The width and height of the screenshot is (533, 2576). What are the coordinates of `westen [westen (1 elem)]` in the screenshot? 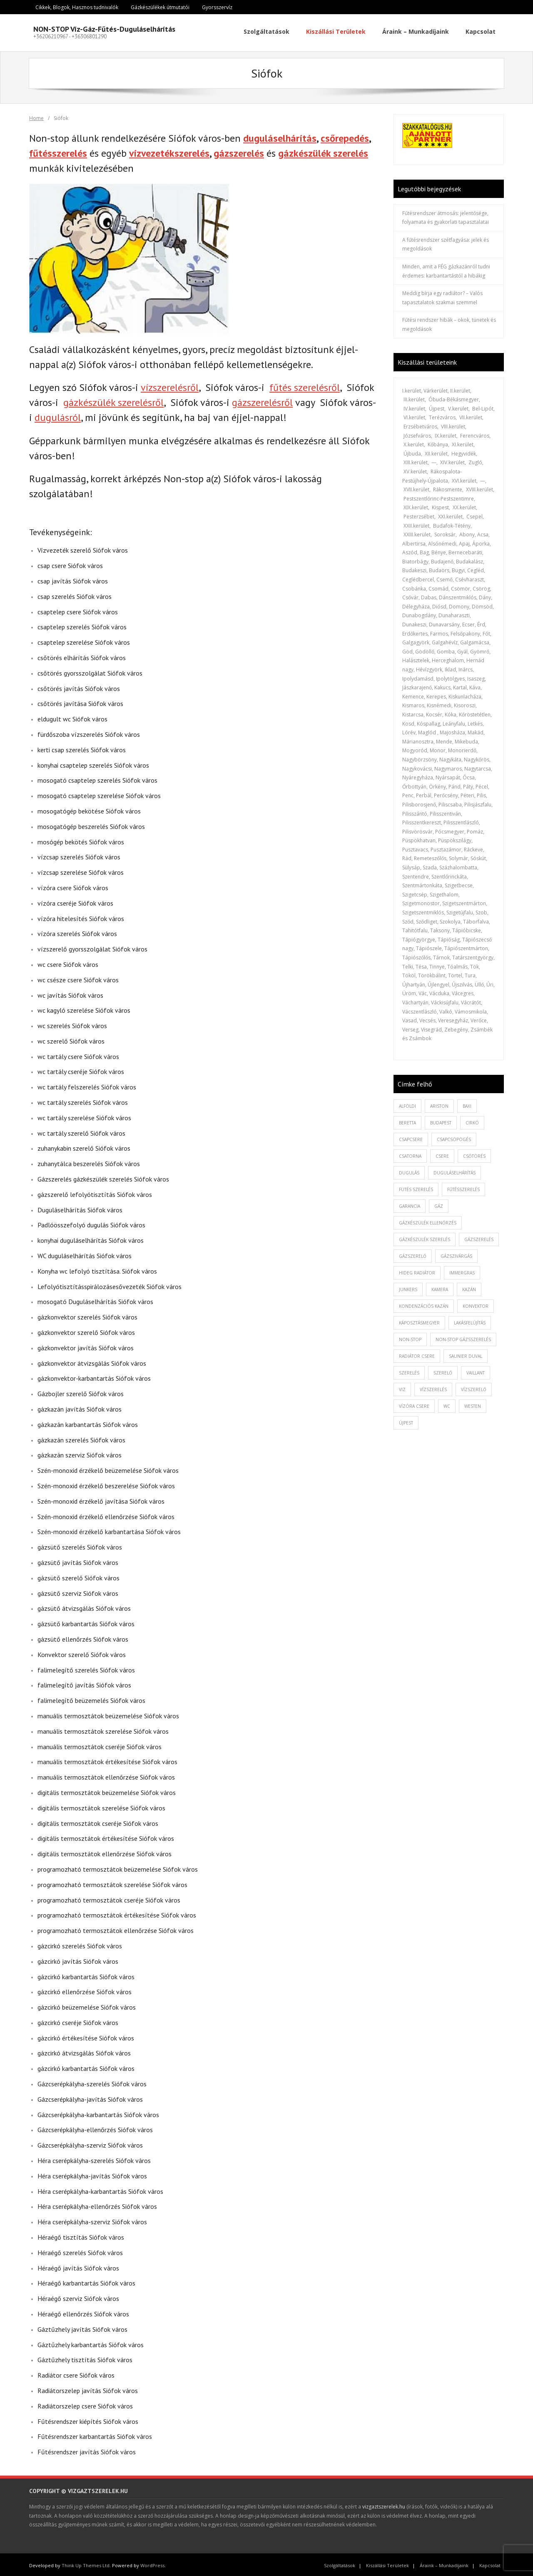 It's located at (472, 1404).